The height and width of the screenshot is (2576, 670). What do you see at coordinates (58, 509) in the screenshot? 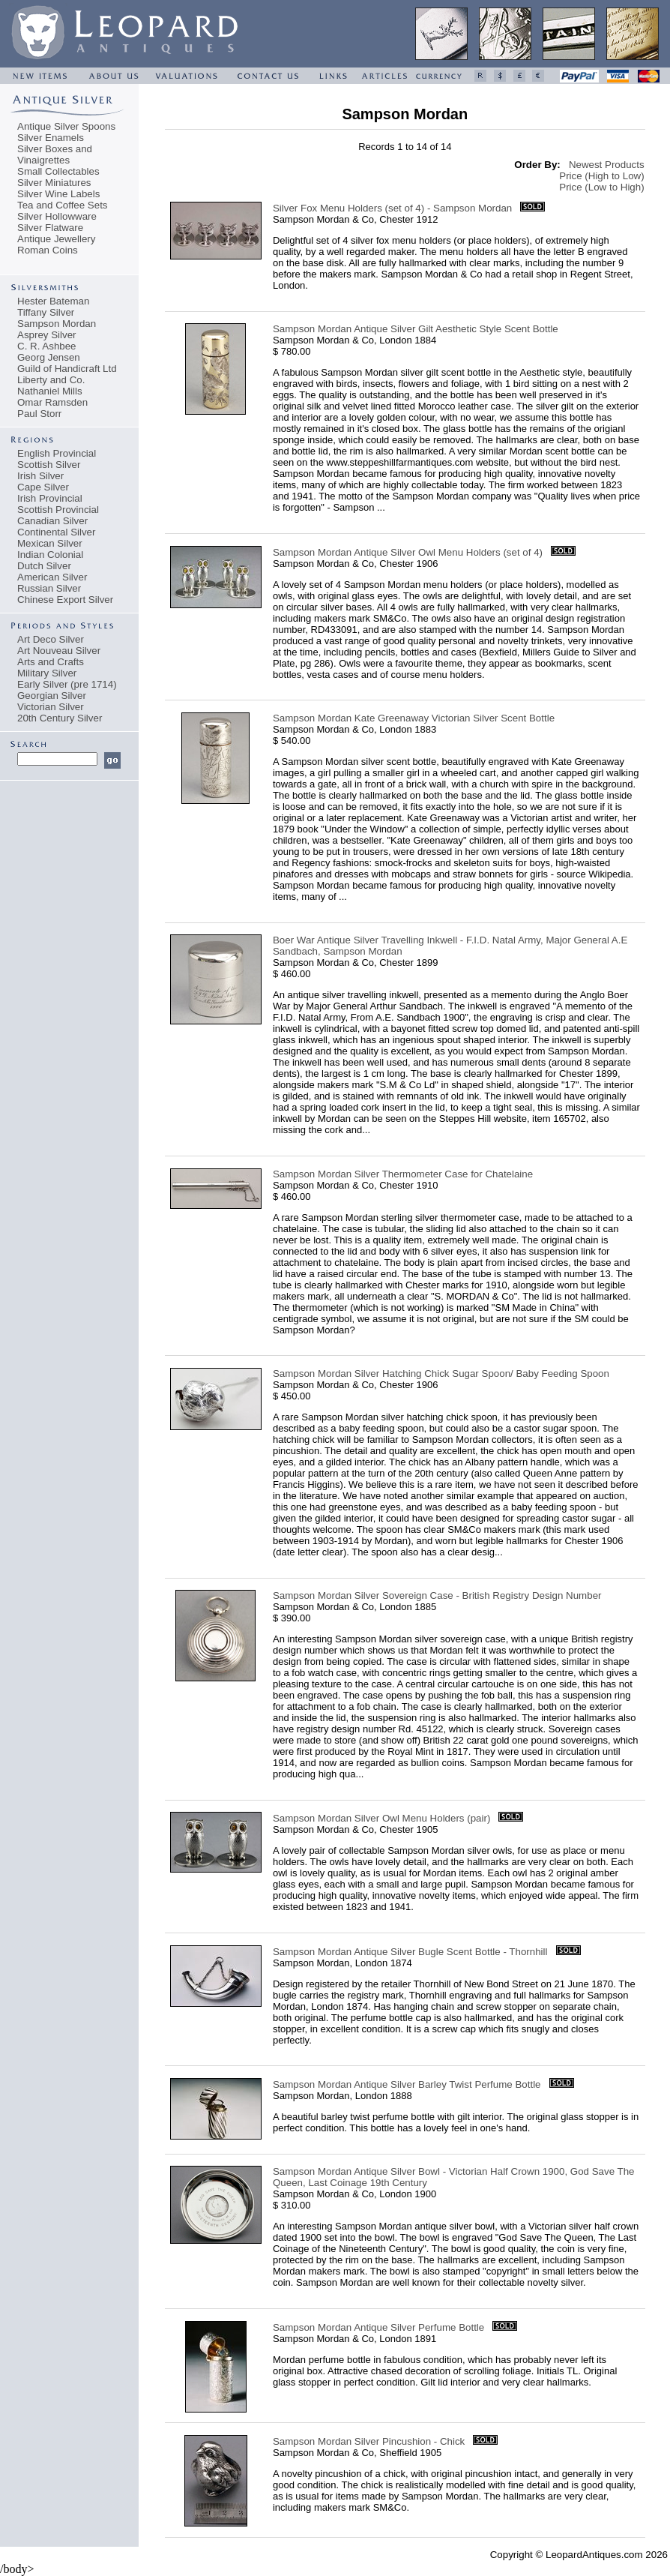
I see `Scottish Provincial` at bounding box center [58, 509].